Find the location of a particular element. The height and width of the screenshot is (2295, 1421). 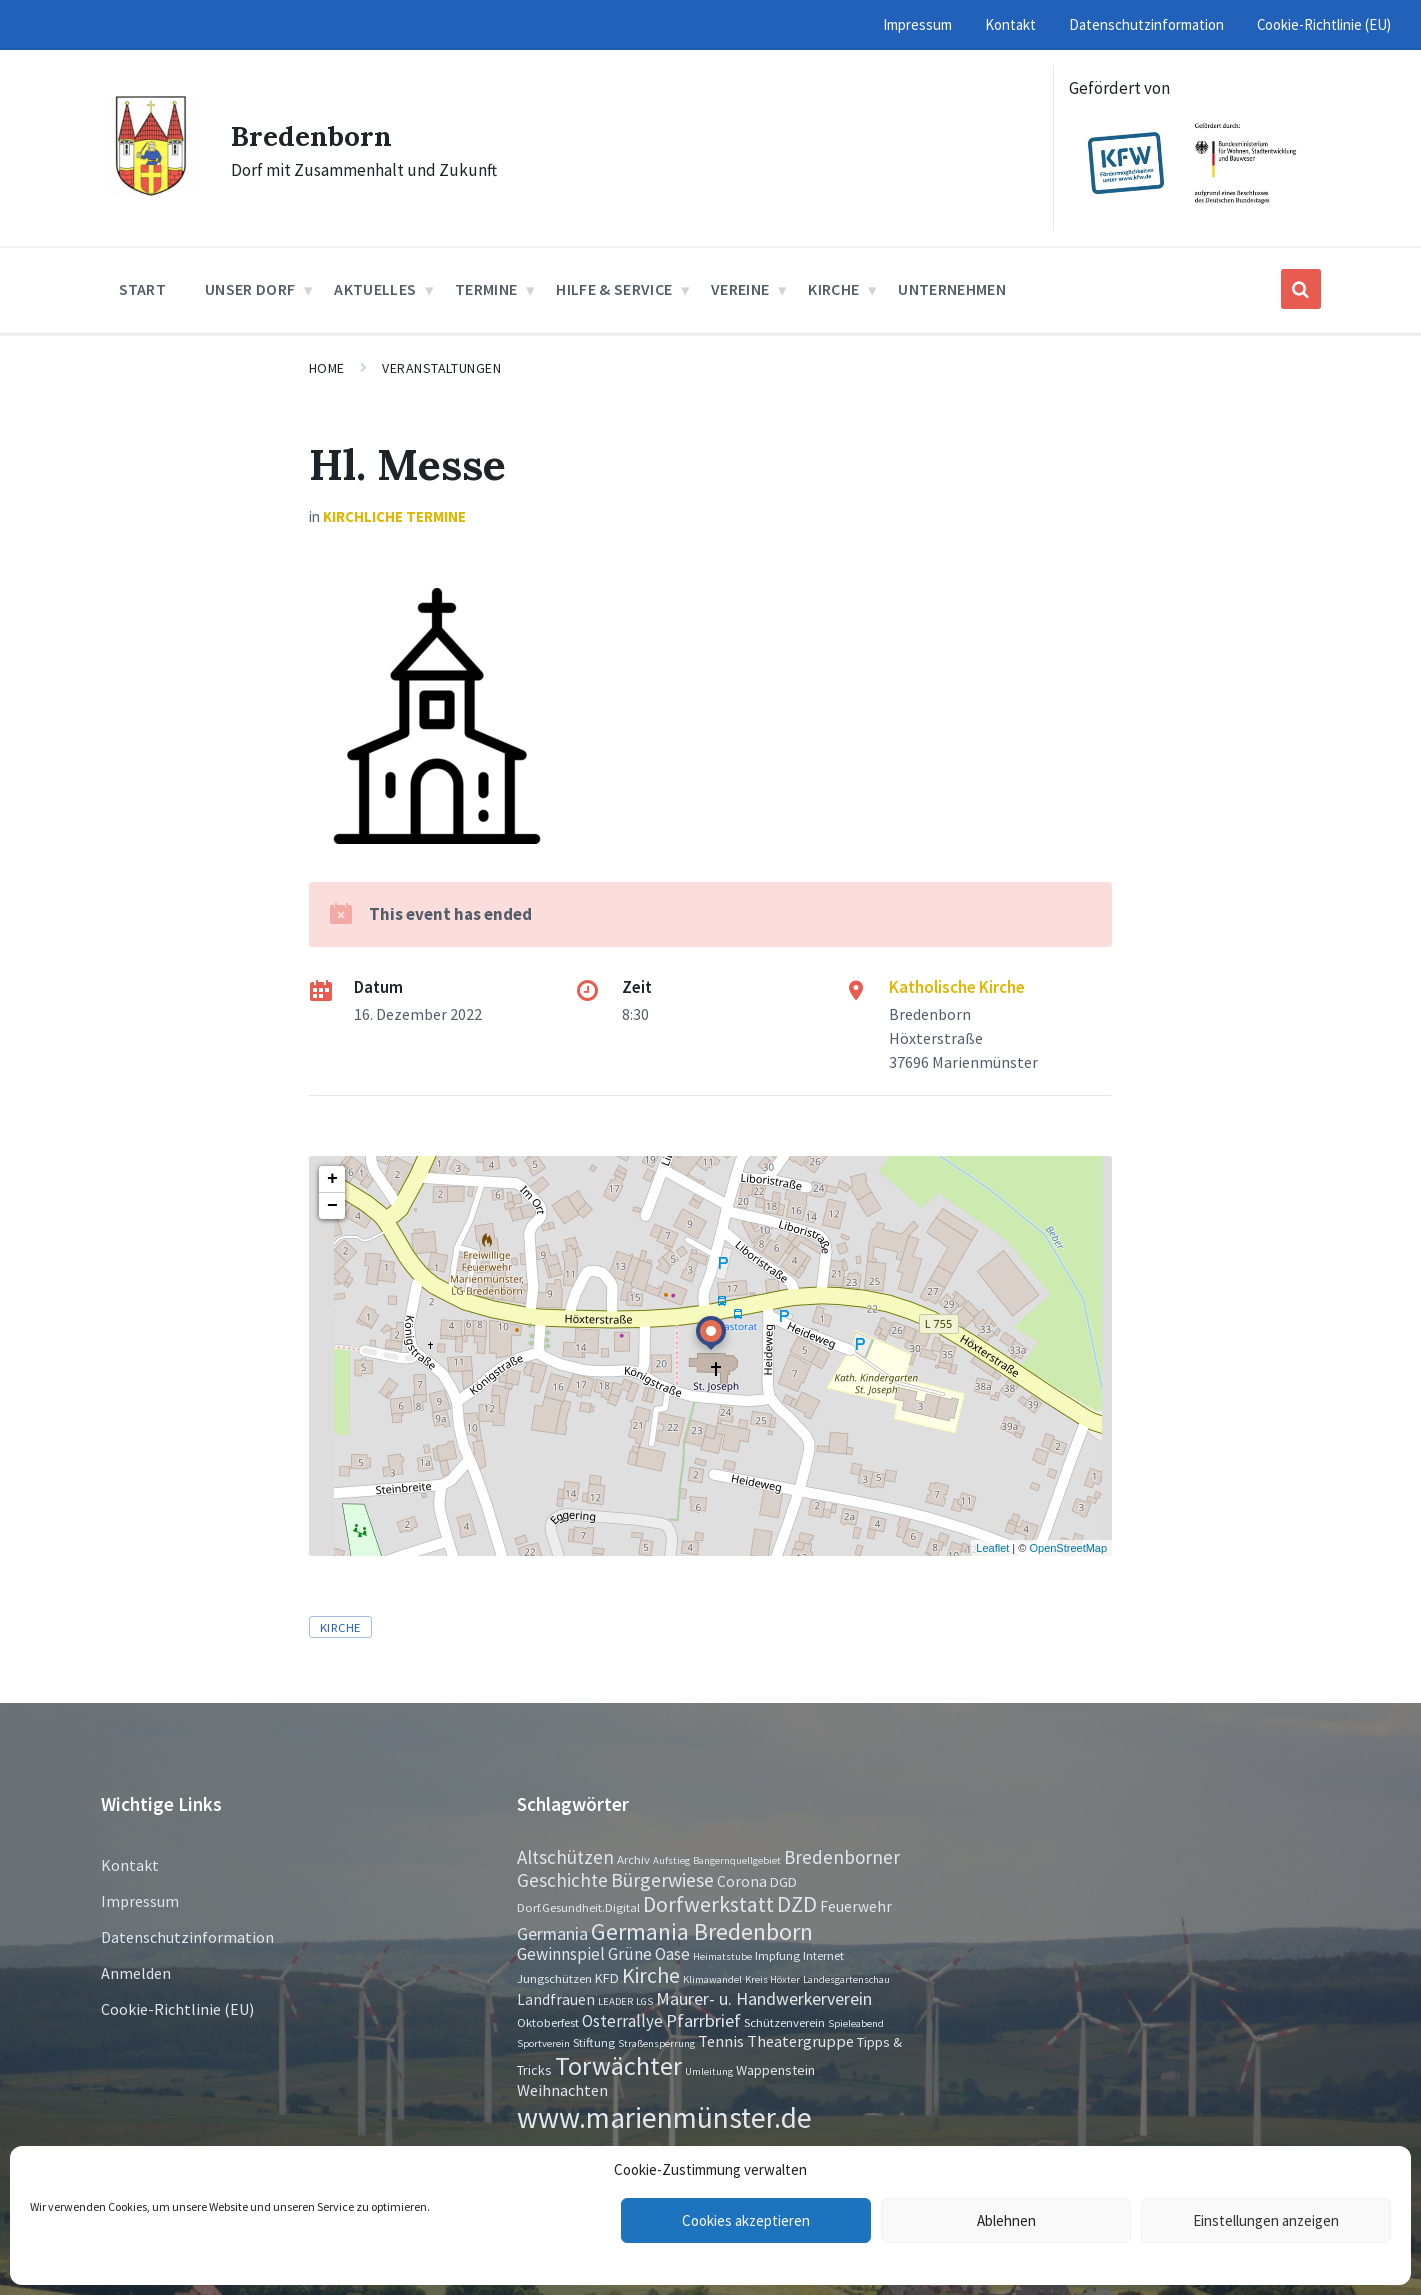

Einstellungen anzeigen is located at coordinates (1266, 2220).